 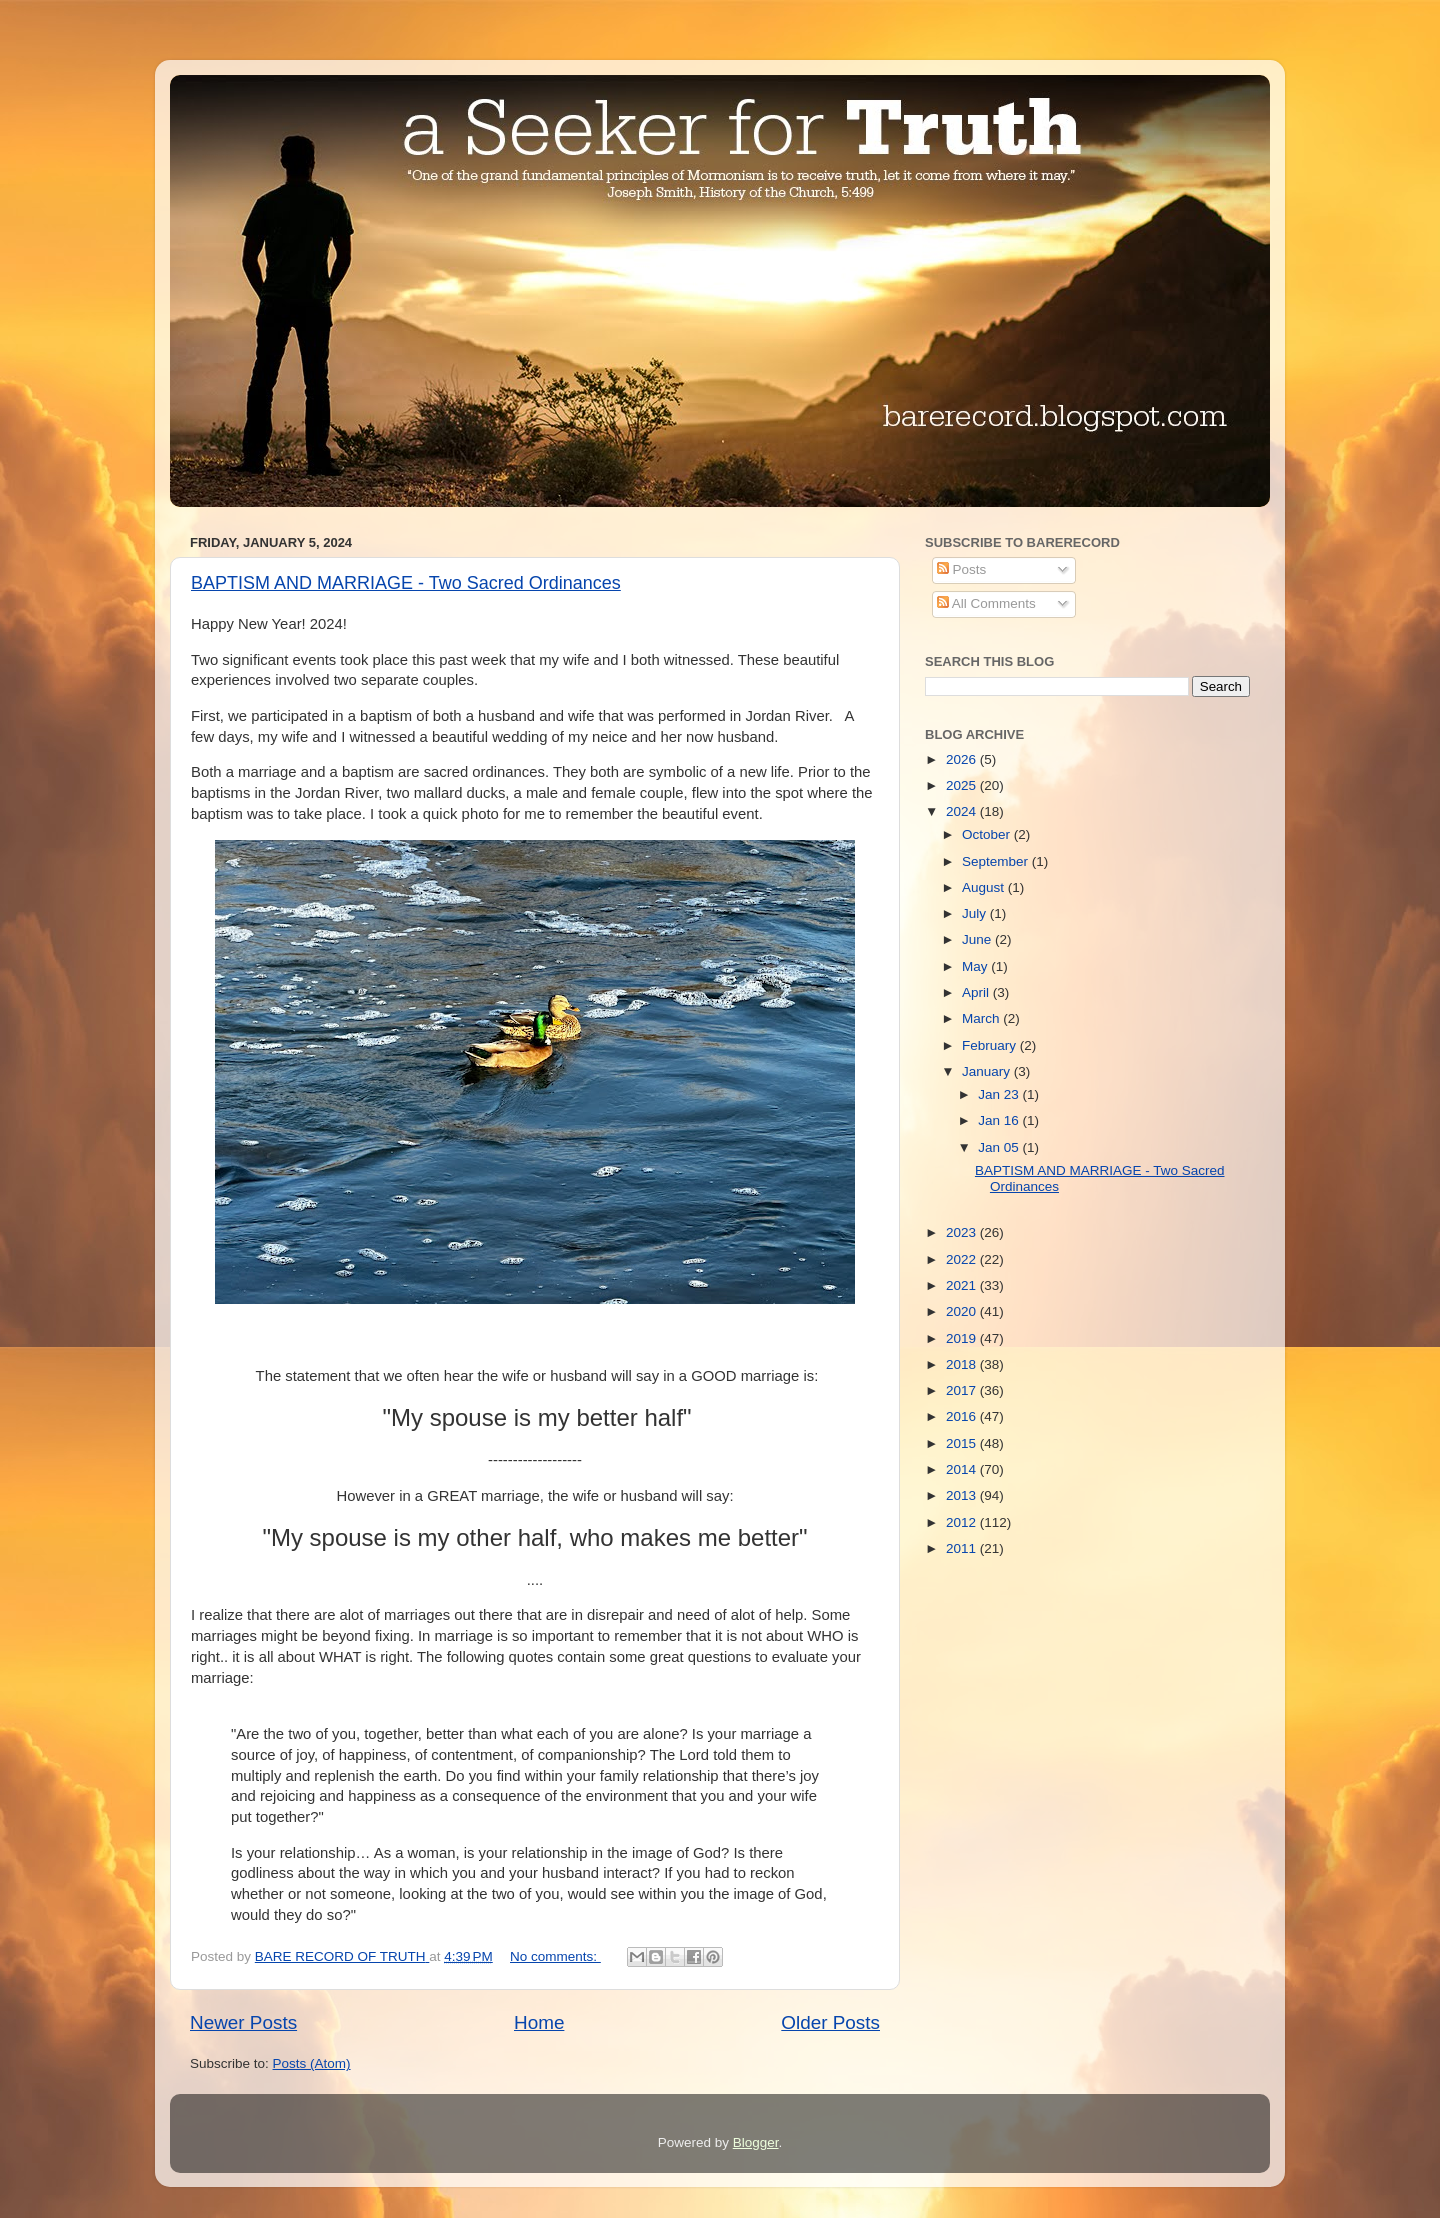 I want to click on 2026, so click(x=963, y=759).